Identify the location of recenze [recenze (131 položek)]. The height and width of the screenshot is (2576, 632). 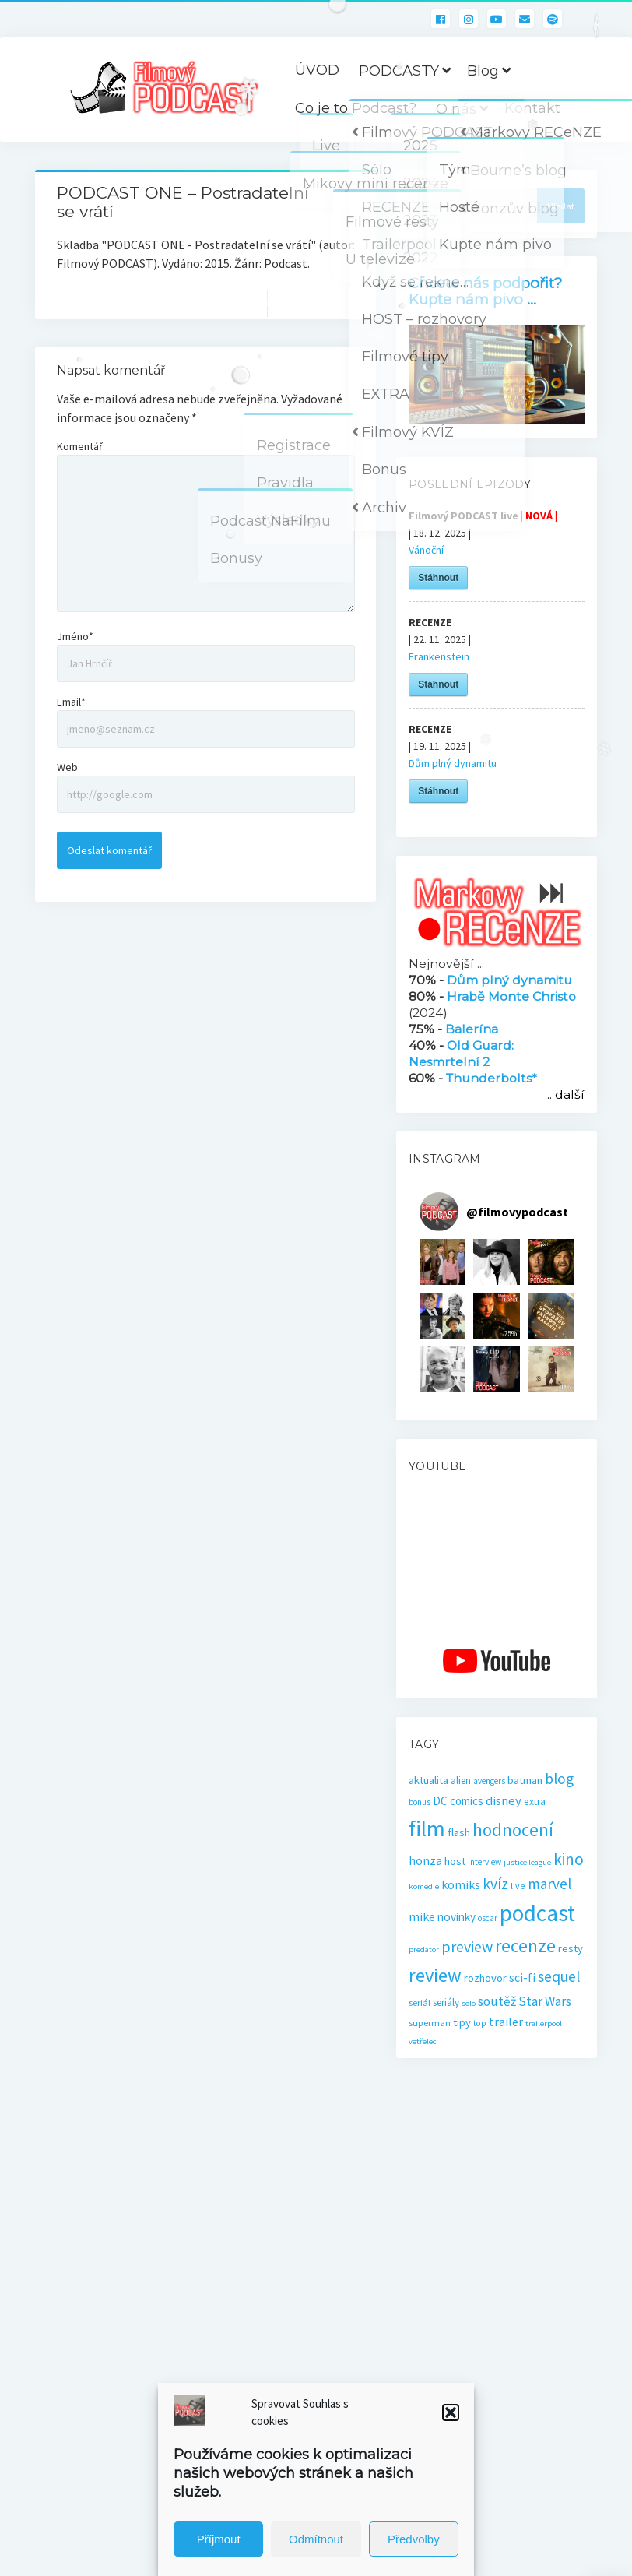
(525, 1946).